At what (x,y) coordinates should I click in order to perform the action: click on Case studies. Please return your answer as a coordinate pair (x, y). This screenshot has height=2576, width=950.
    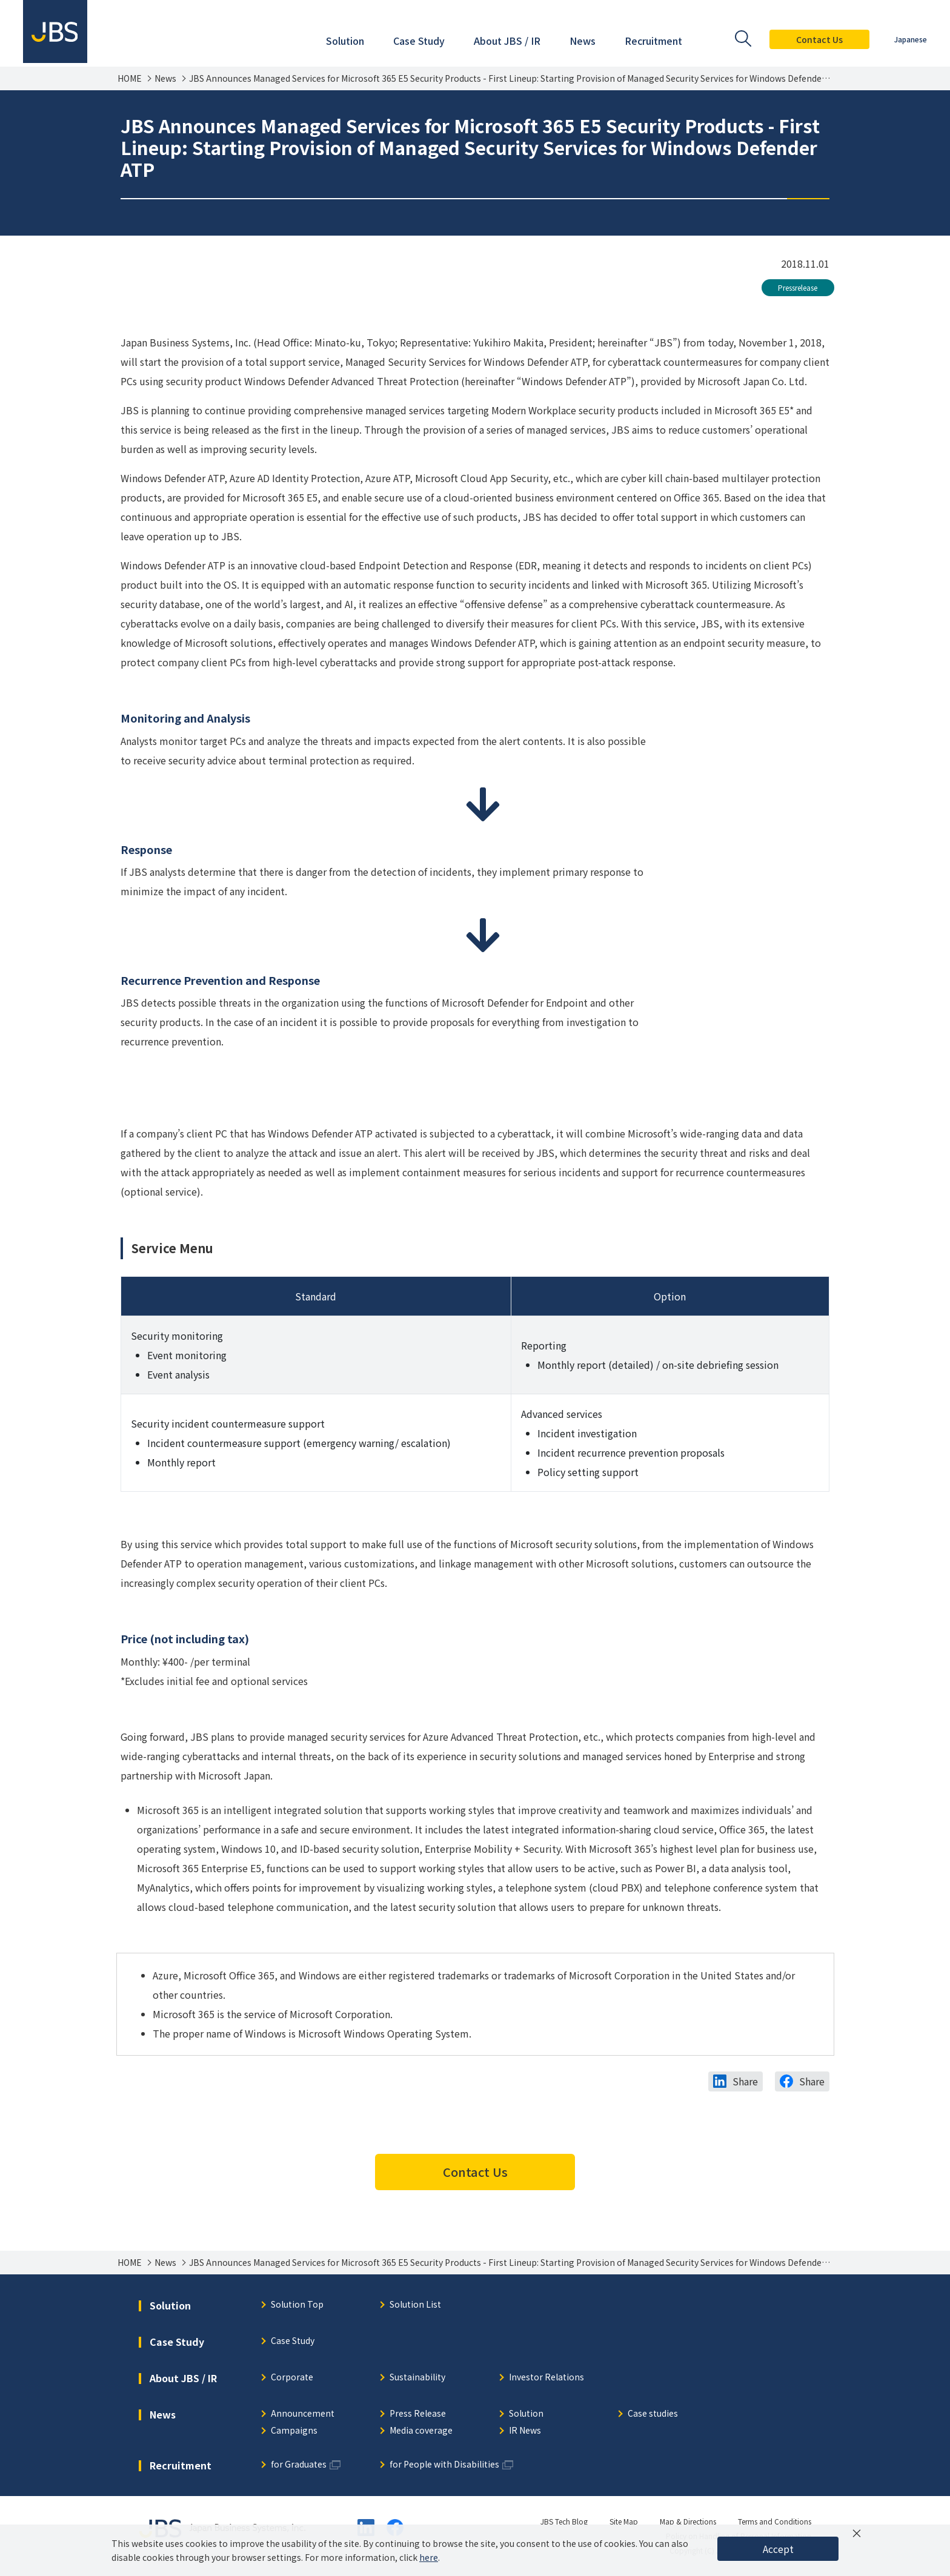
    Looking at the image, I should click on (653, 2414).